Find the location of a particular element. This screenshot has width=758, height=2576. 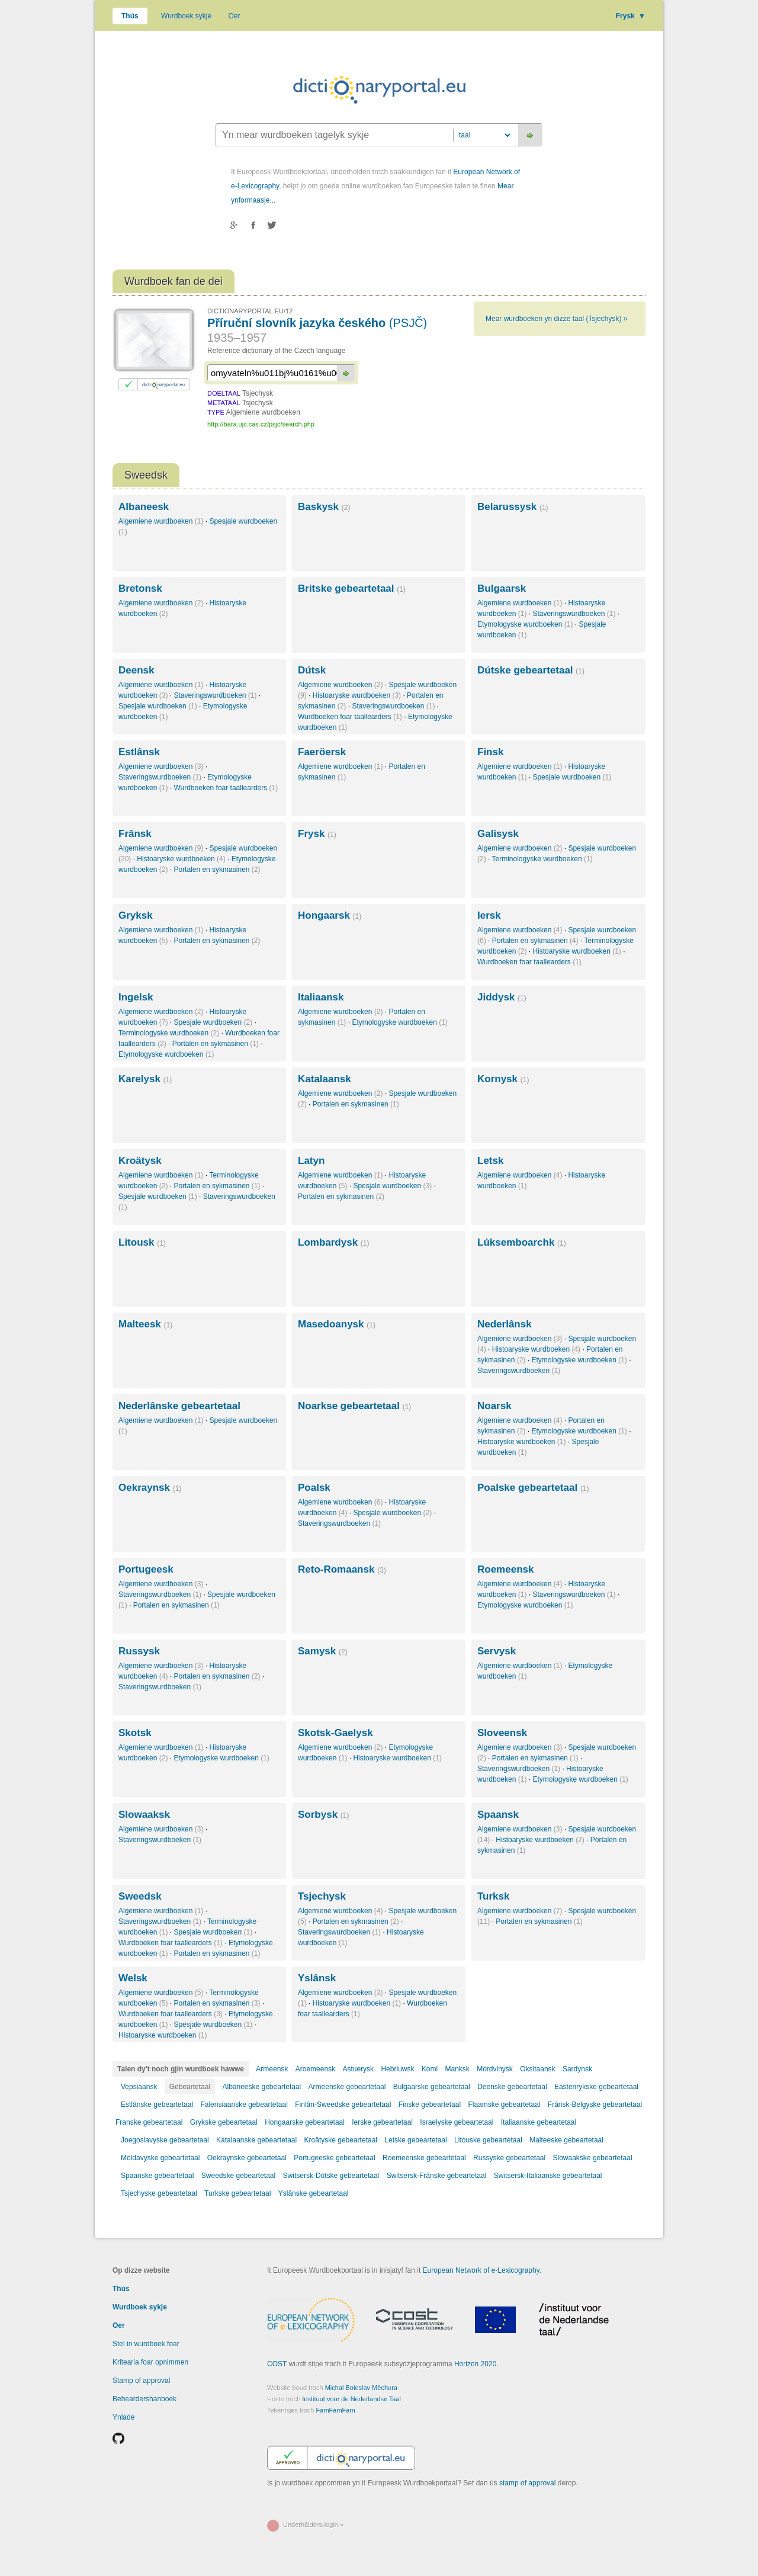

Frânsk is located at coordinates (135, 833).